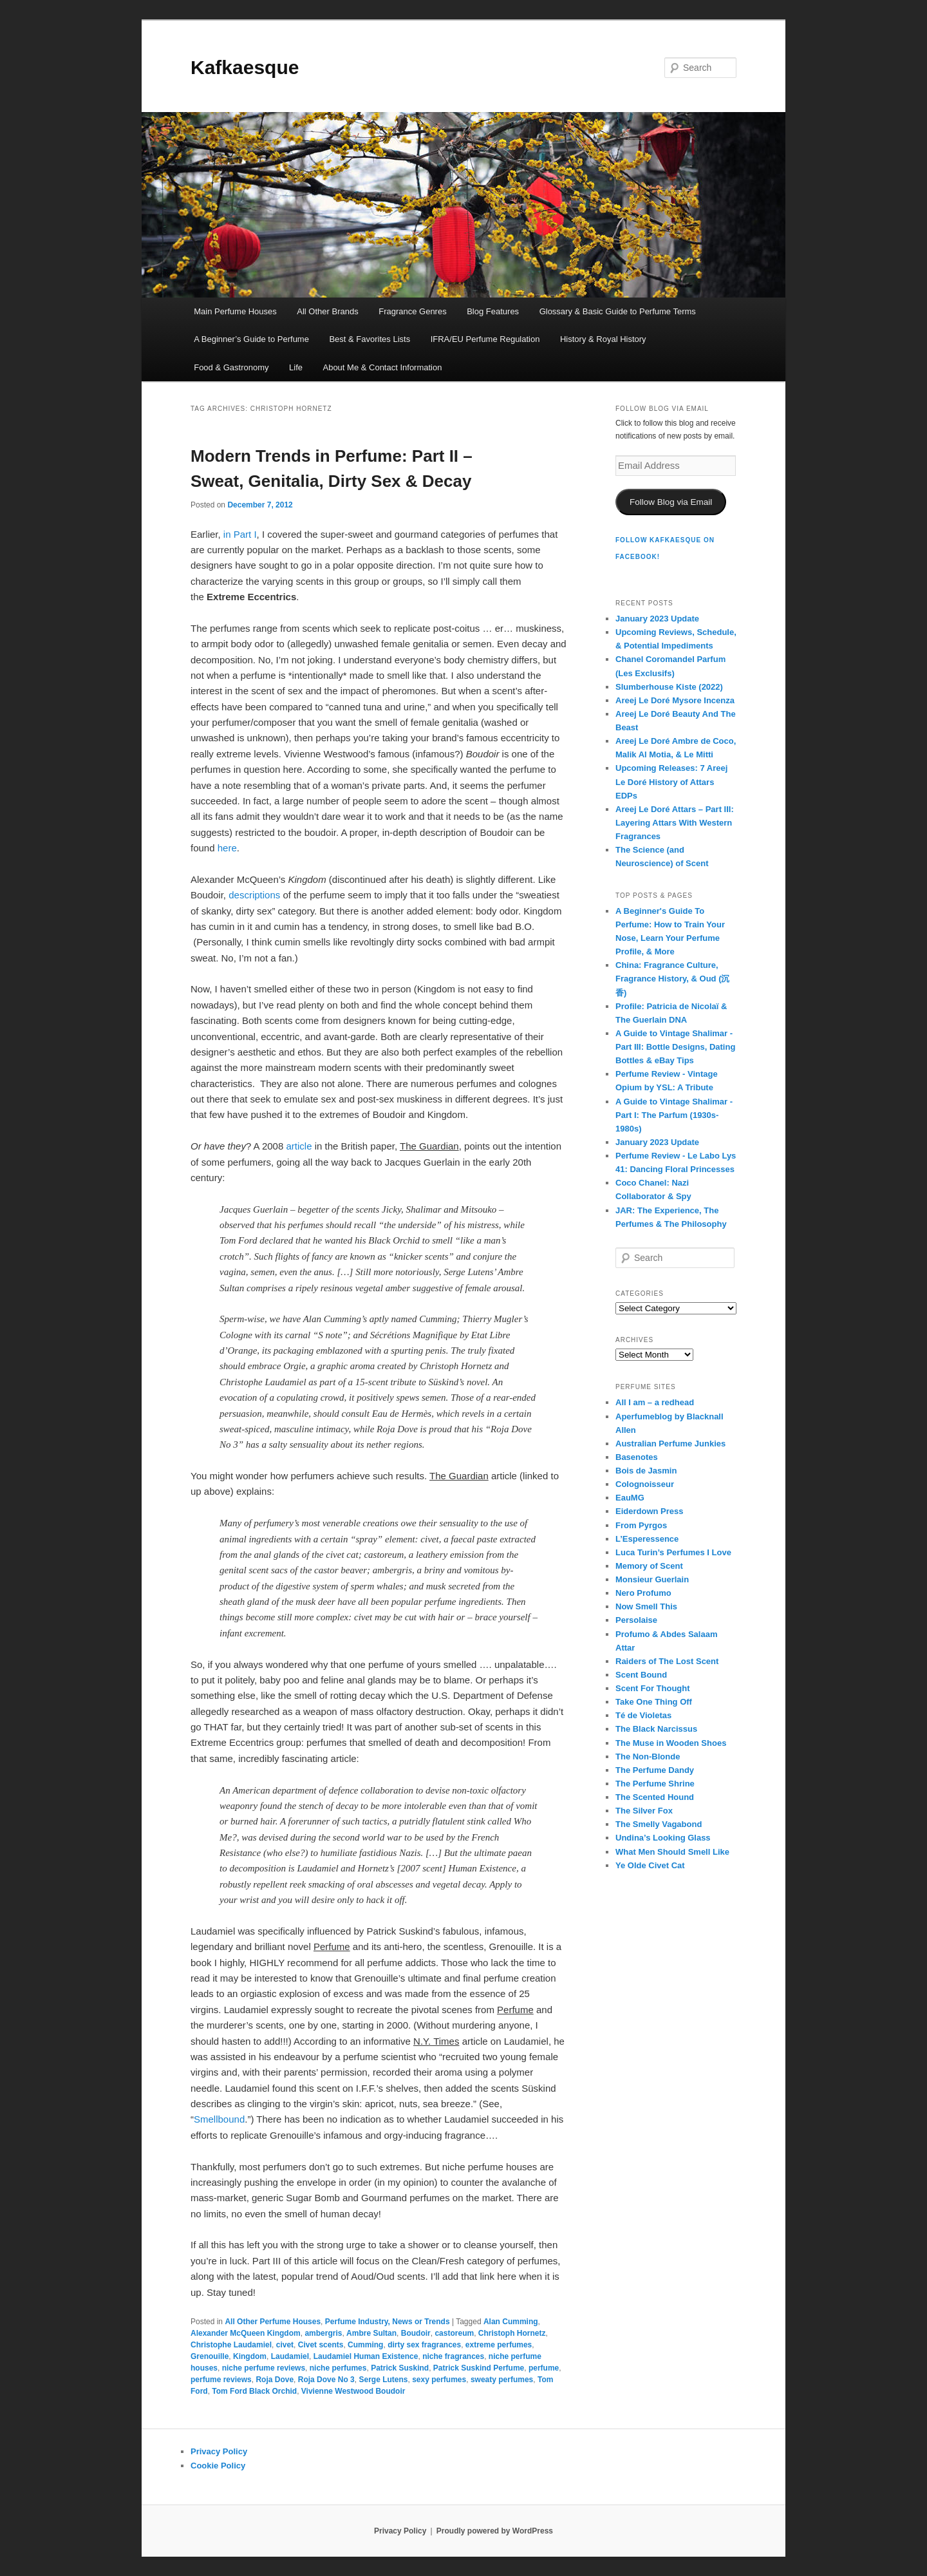  What do you see at coordinates (673, 1552) in the screenshot?
I see `Luca Turin’s Perfumes I Love` at bounding box center [673, 1552].